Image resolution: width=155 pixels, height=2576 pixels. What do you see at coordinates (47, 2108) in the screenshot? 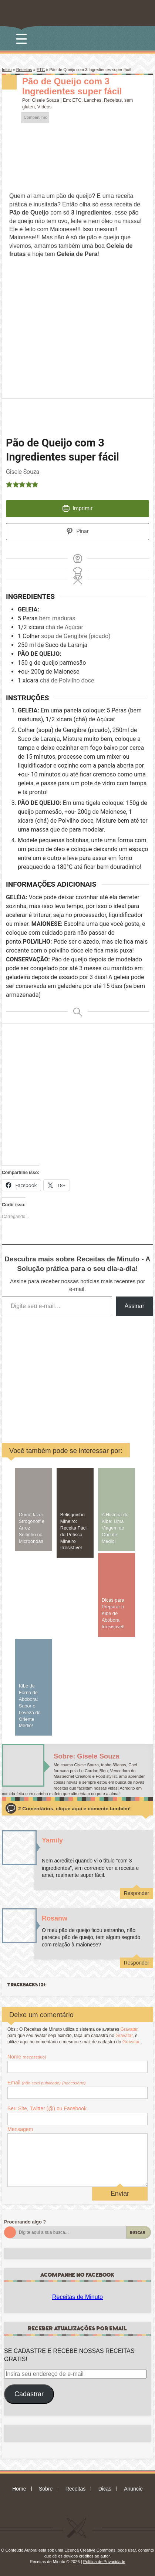
I see `Seu Site, Twitter (@) ou Facebook` at bounding box center [47, 2108].